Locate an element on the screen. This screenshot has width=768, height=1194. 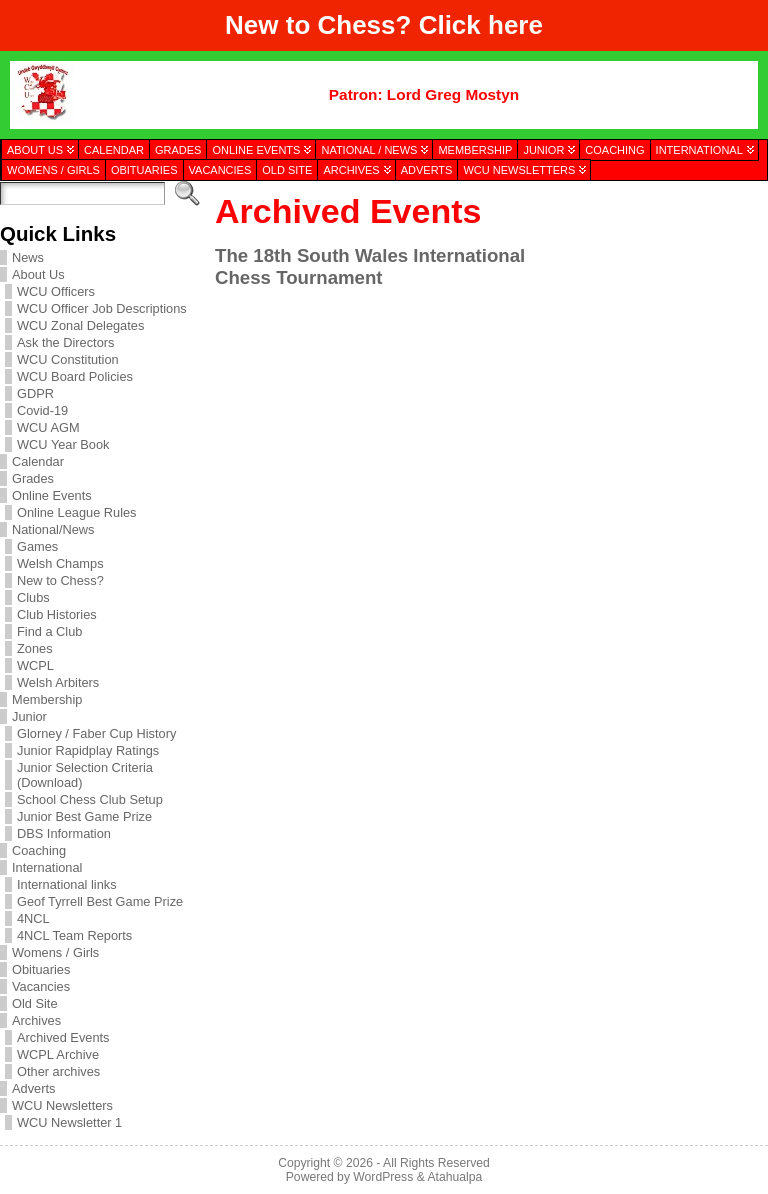
WCU Newsletter 1 is located at coordinates (69, 1122).